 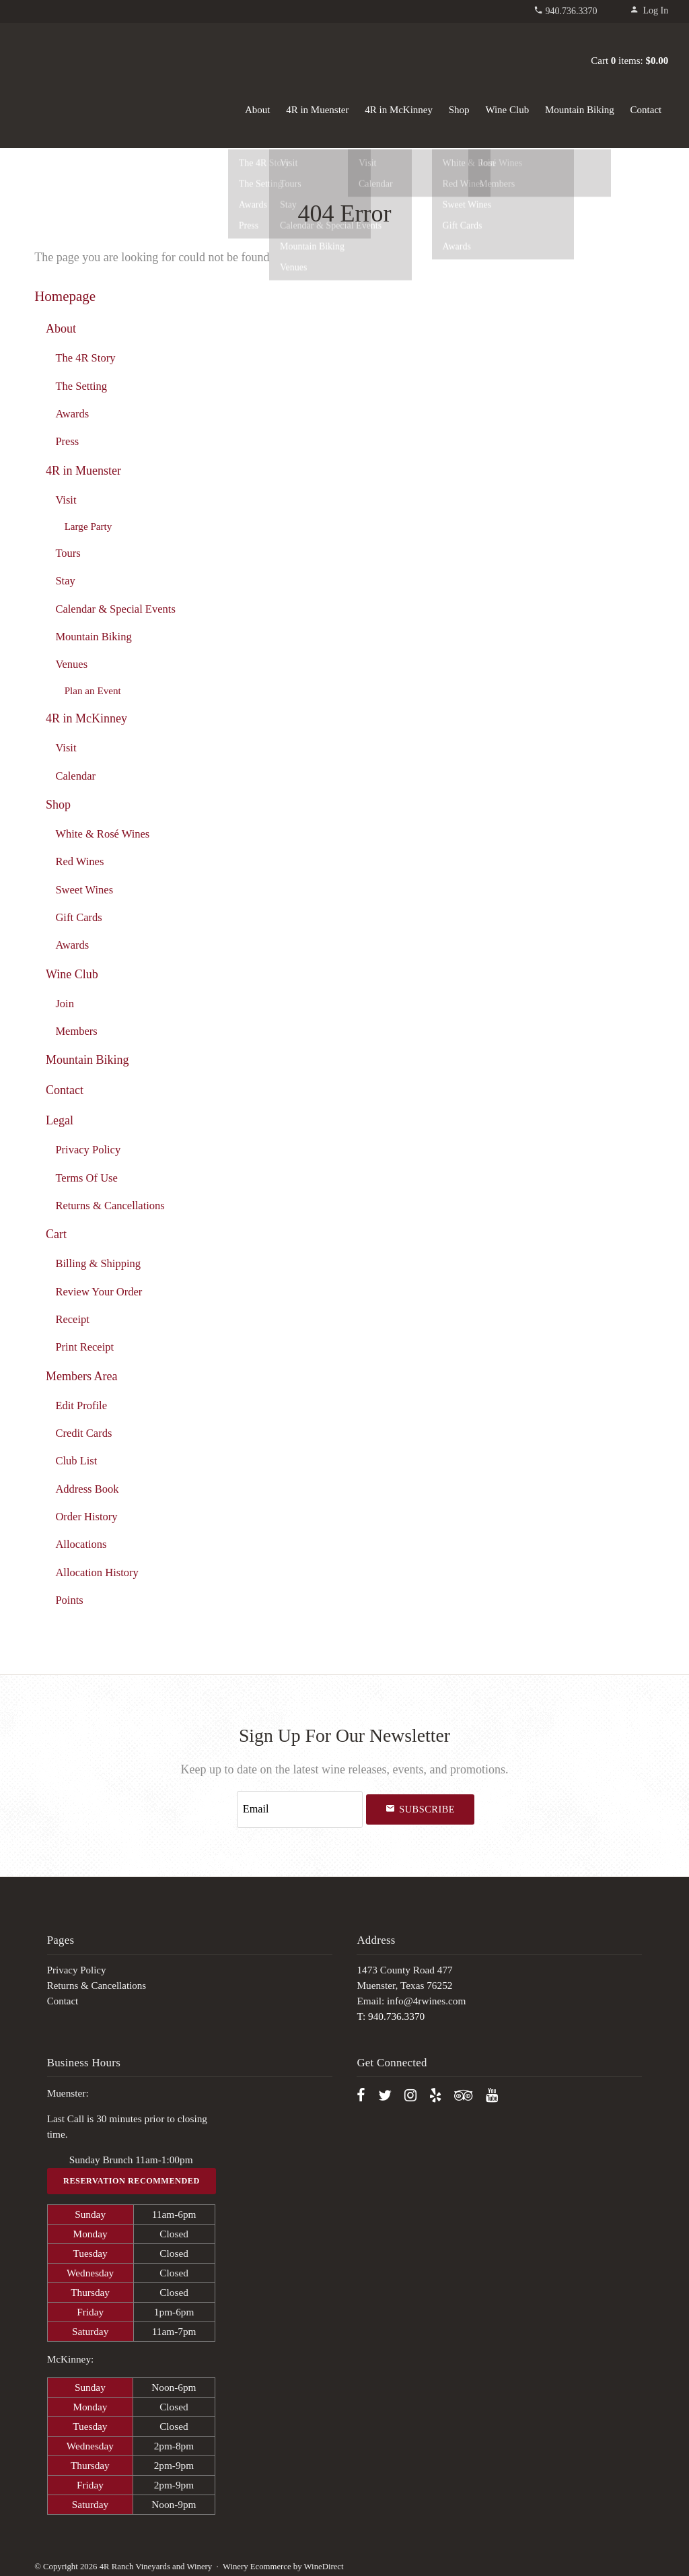 What do you see at coordinates (75, 776) in the screenshot?
I see `Calendar` at bounding box center [75, 776].